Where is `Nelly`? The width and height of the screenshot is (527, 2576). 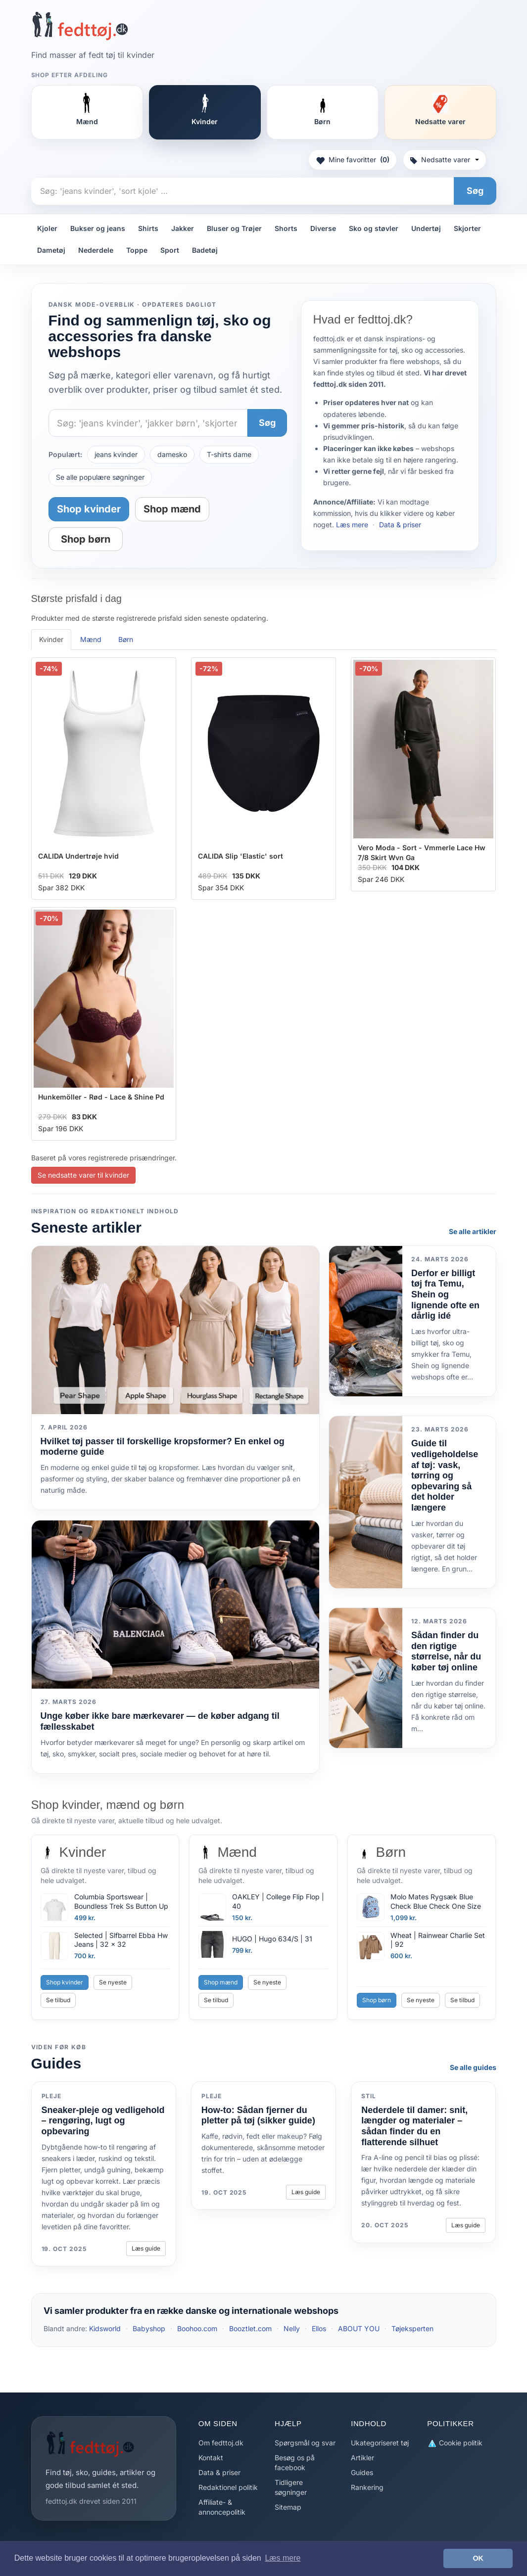 Nelly is located at coordinates (292, 2328).